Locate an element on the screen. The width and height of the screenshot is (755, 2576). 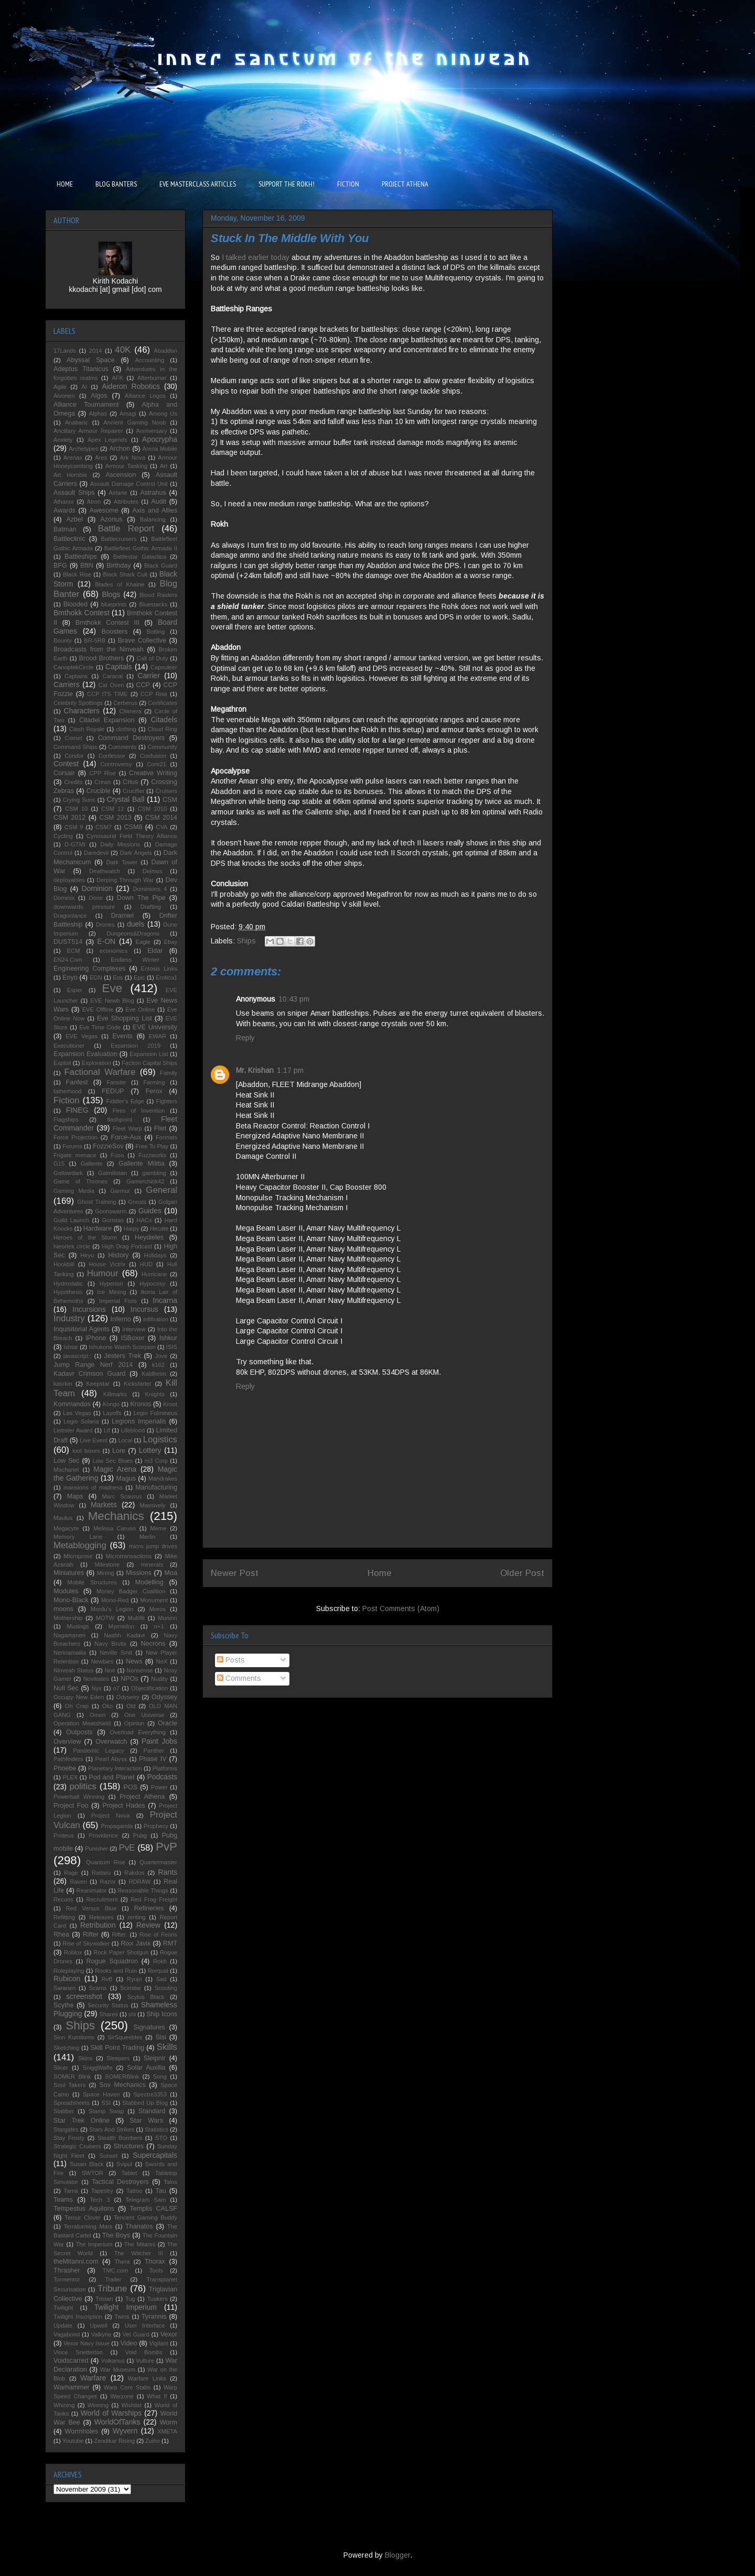
EVE Newb Blog is located at coordinates (112, 1000).